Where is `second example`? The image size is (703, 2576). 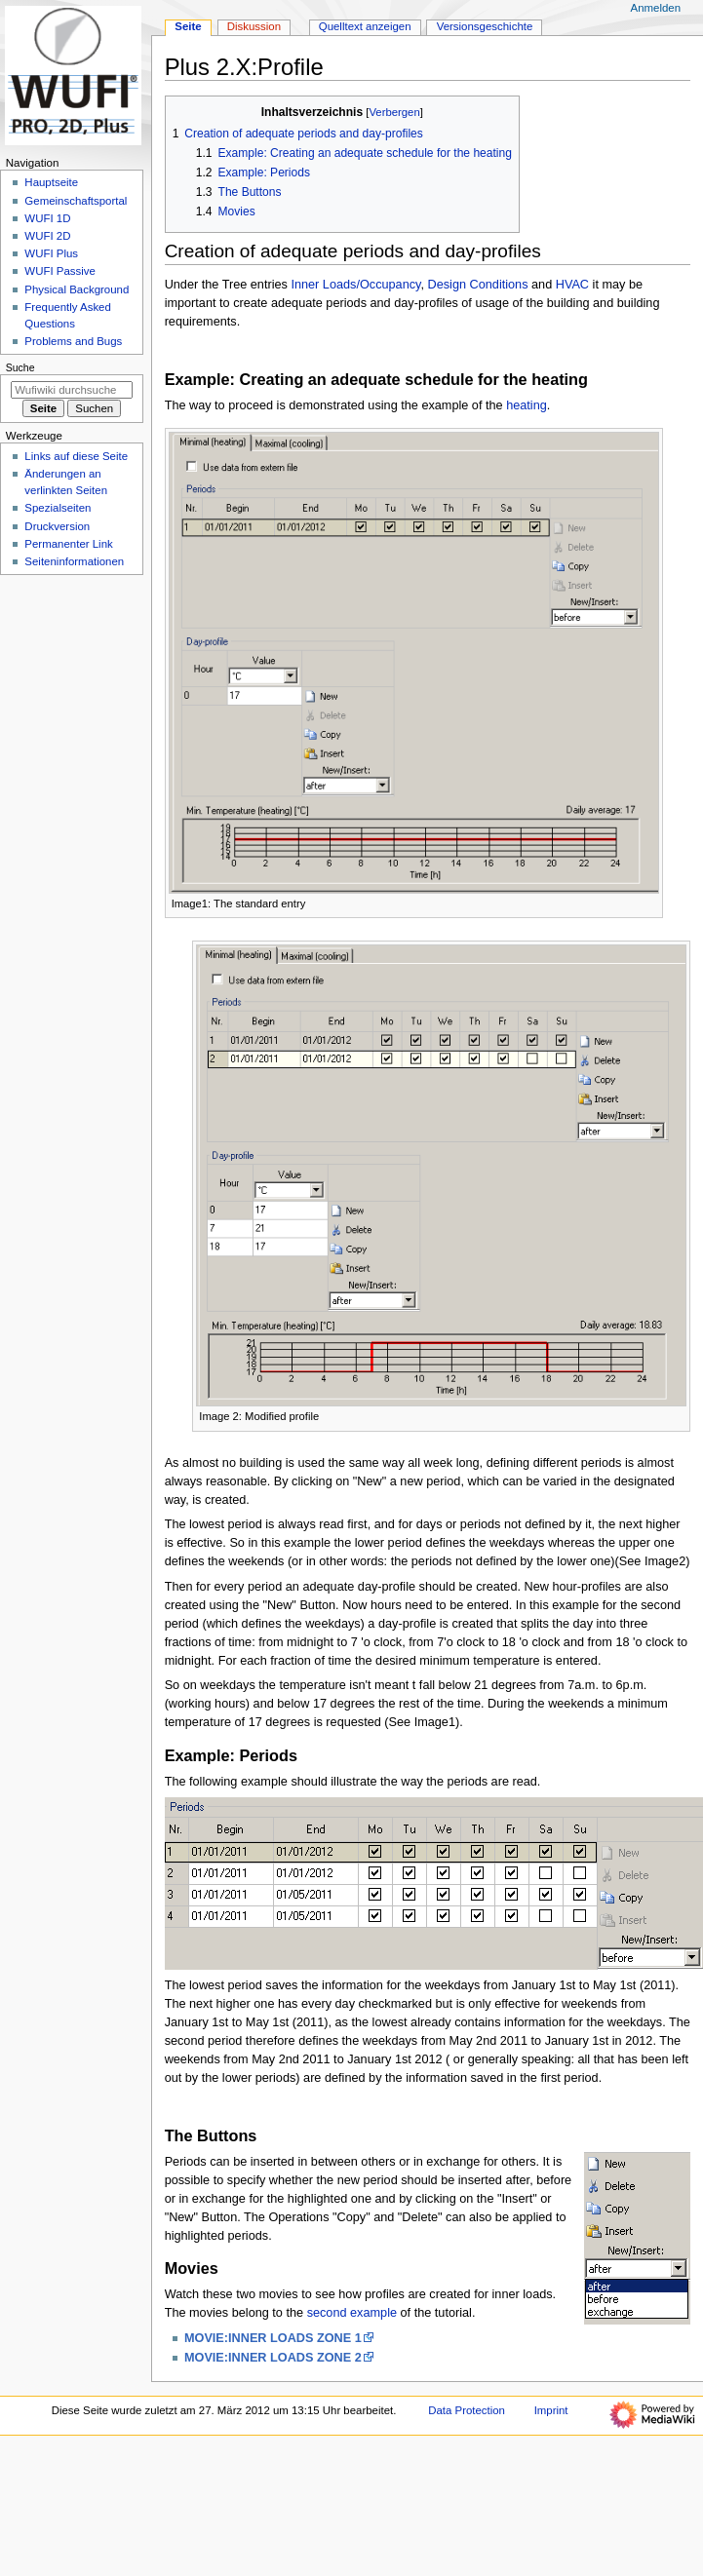
second example is located at coordinates (352, 2313).